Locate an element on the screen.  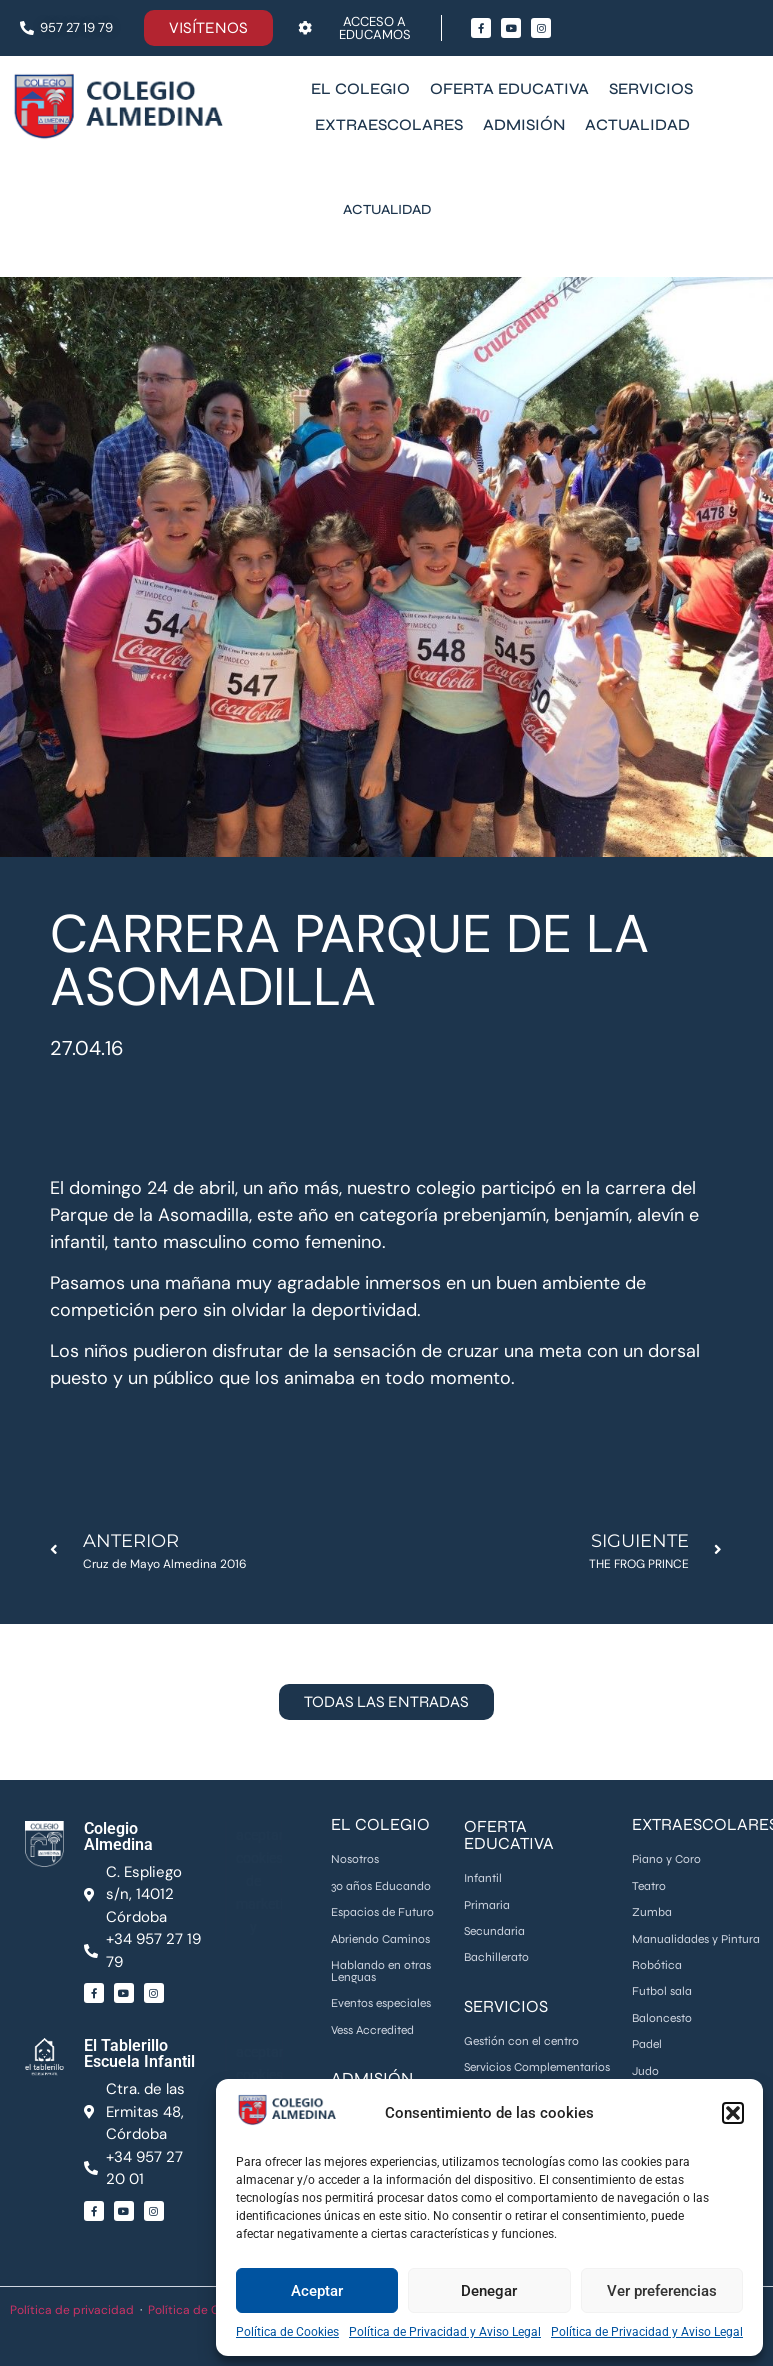
[button] is located at coordinates (733, 2113).